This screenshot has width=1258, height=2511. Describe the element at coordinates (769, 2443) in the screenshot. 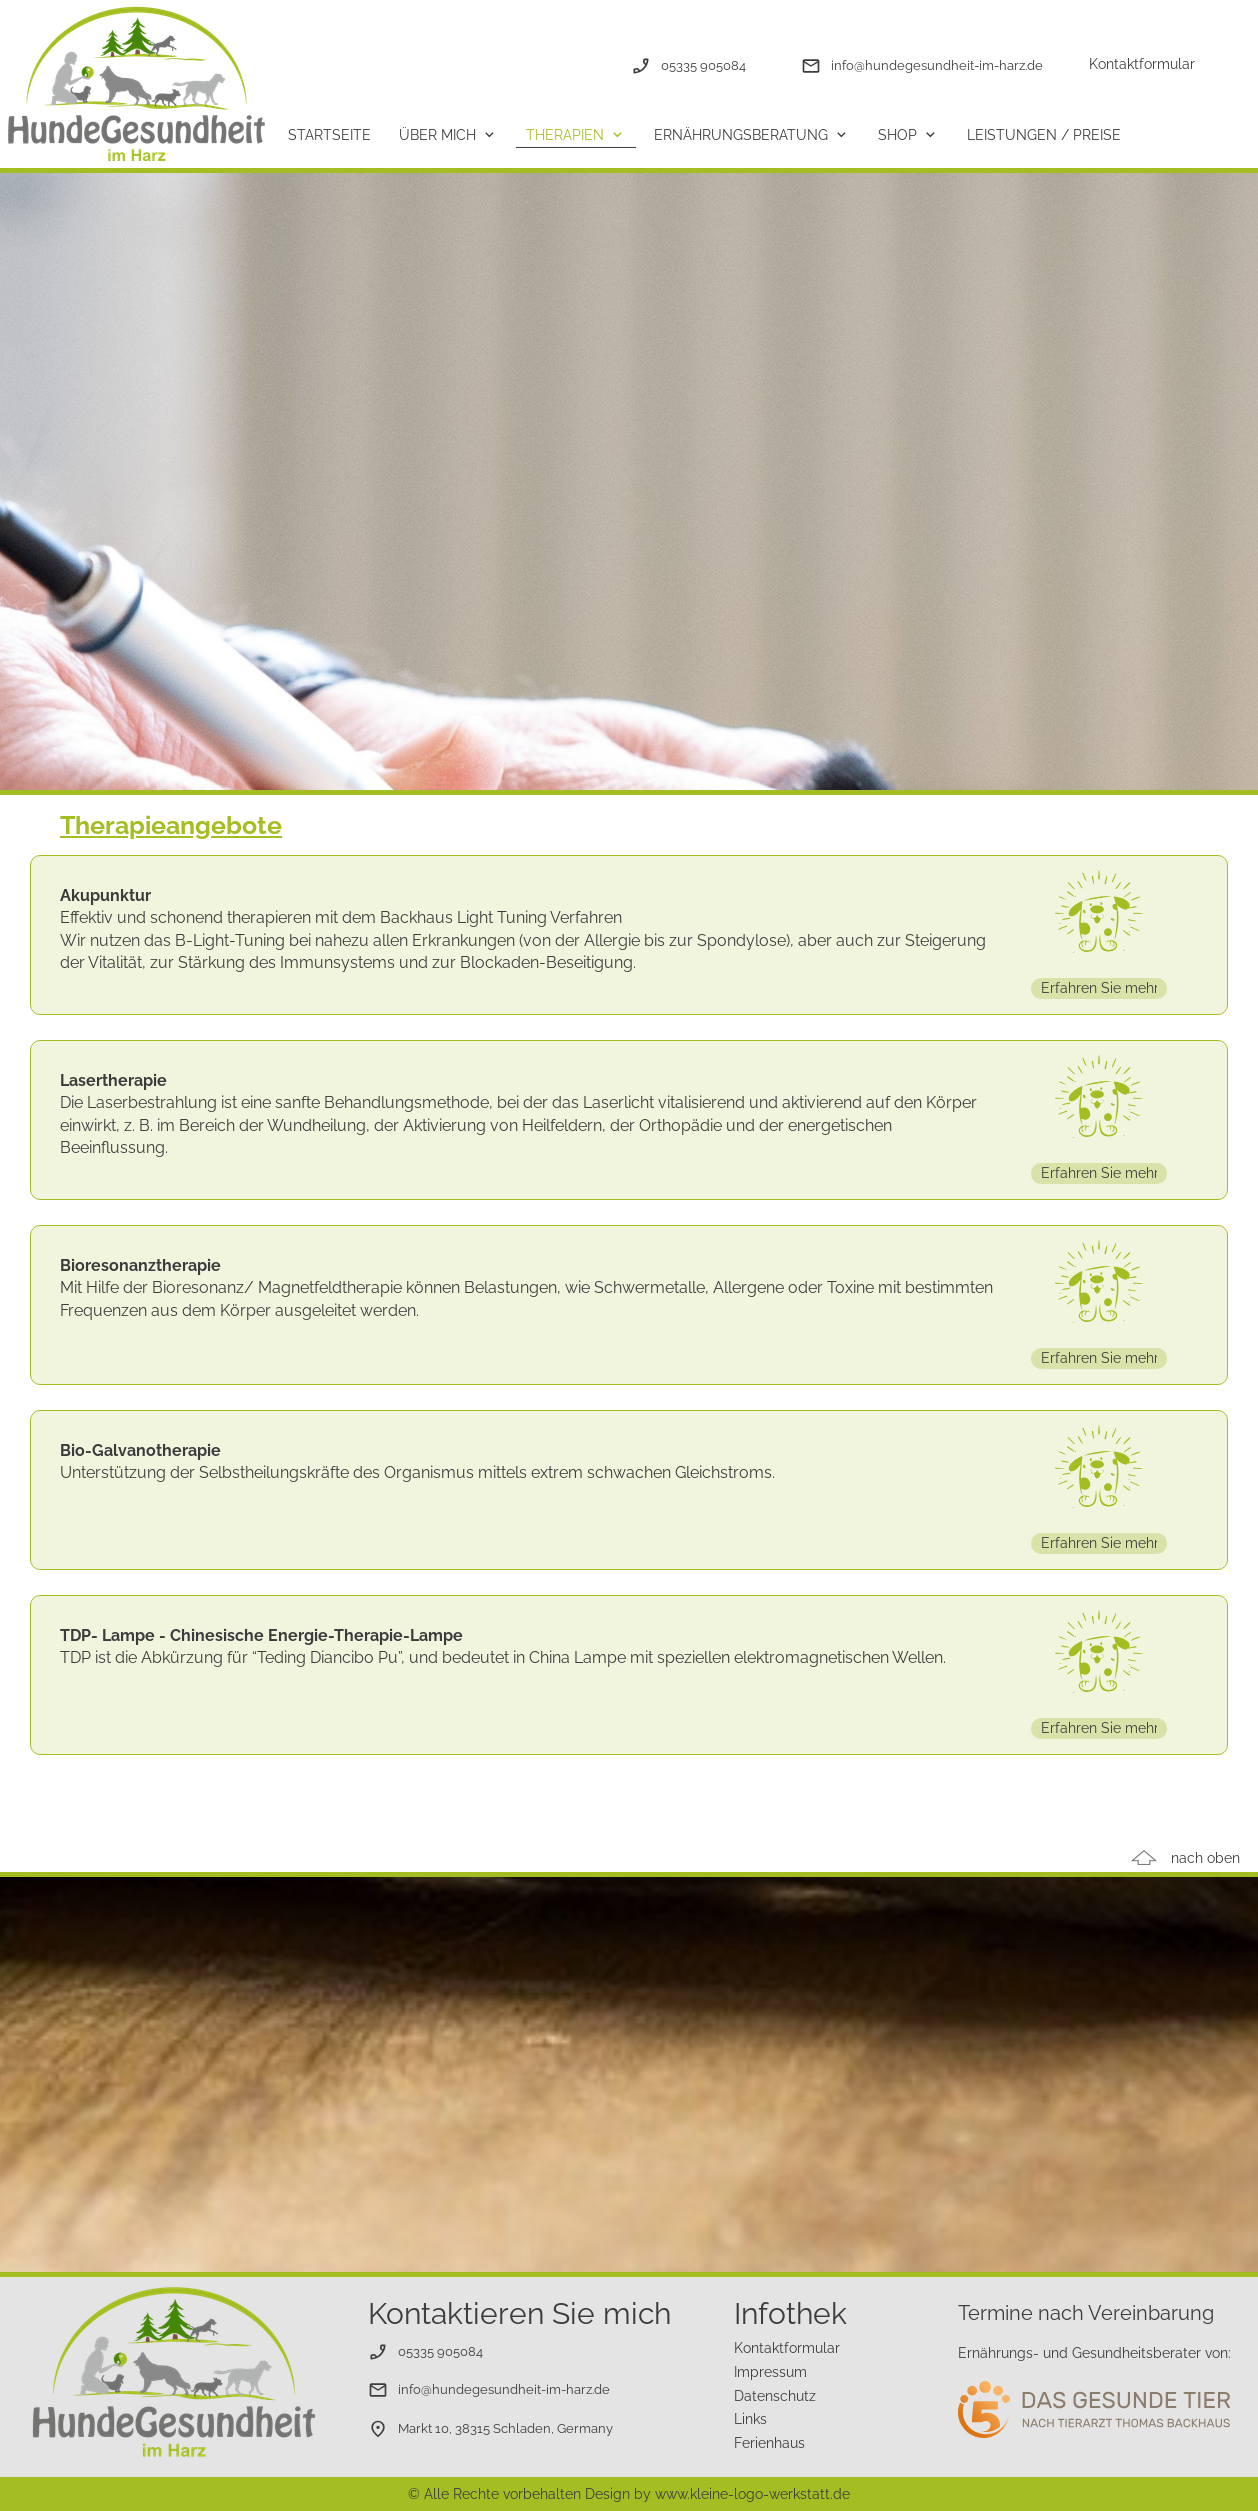

I see `Ferienhaus` at that location.